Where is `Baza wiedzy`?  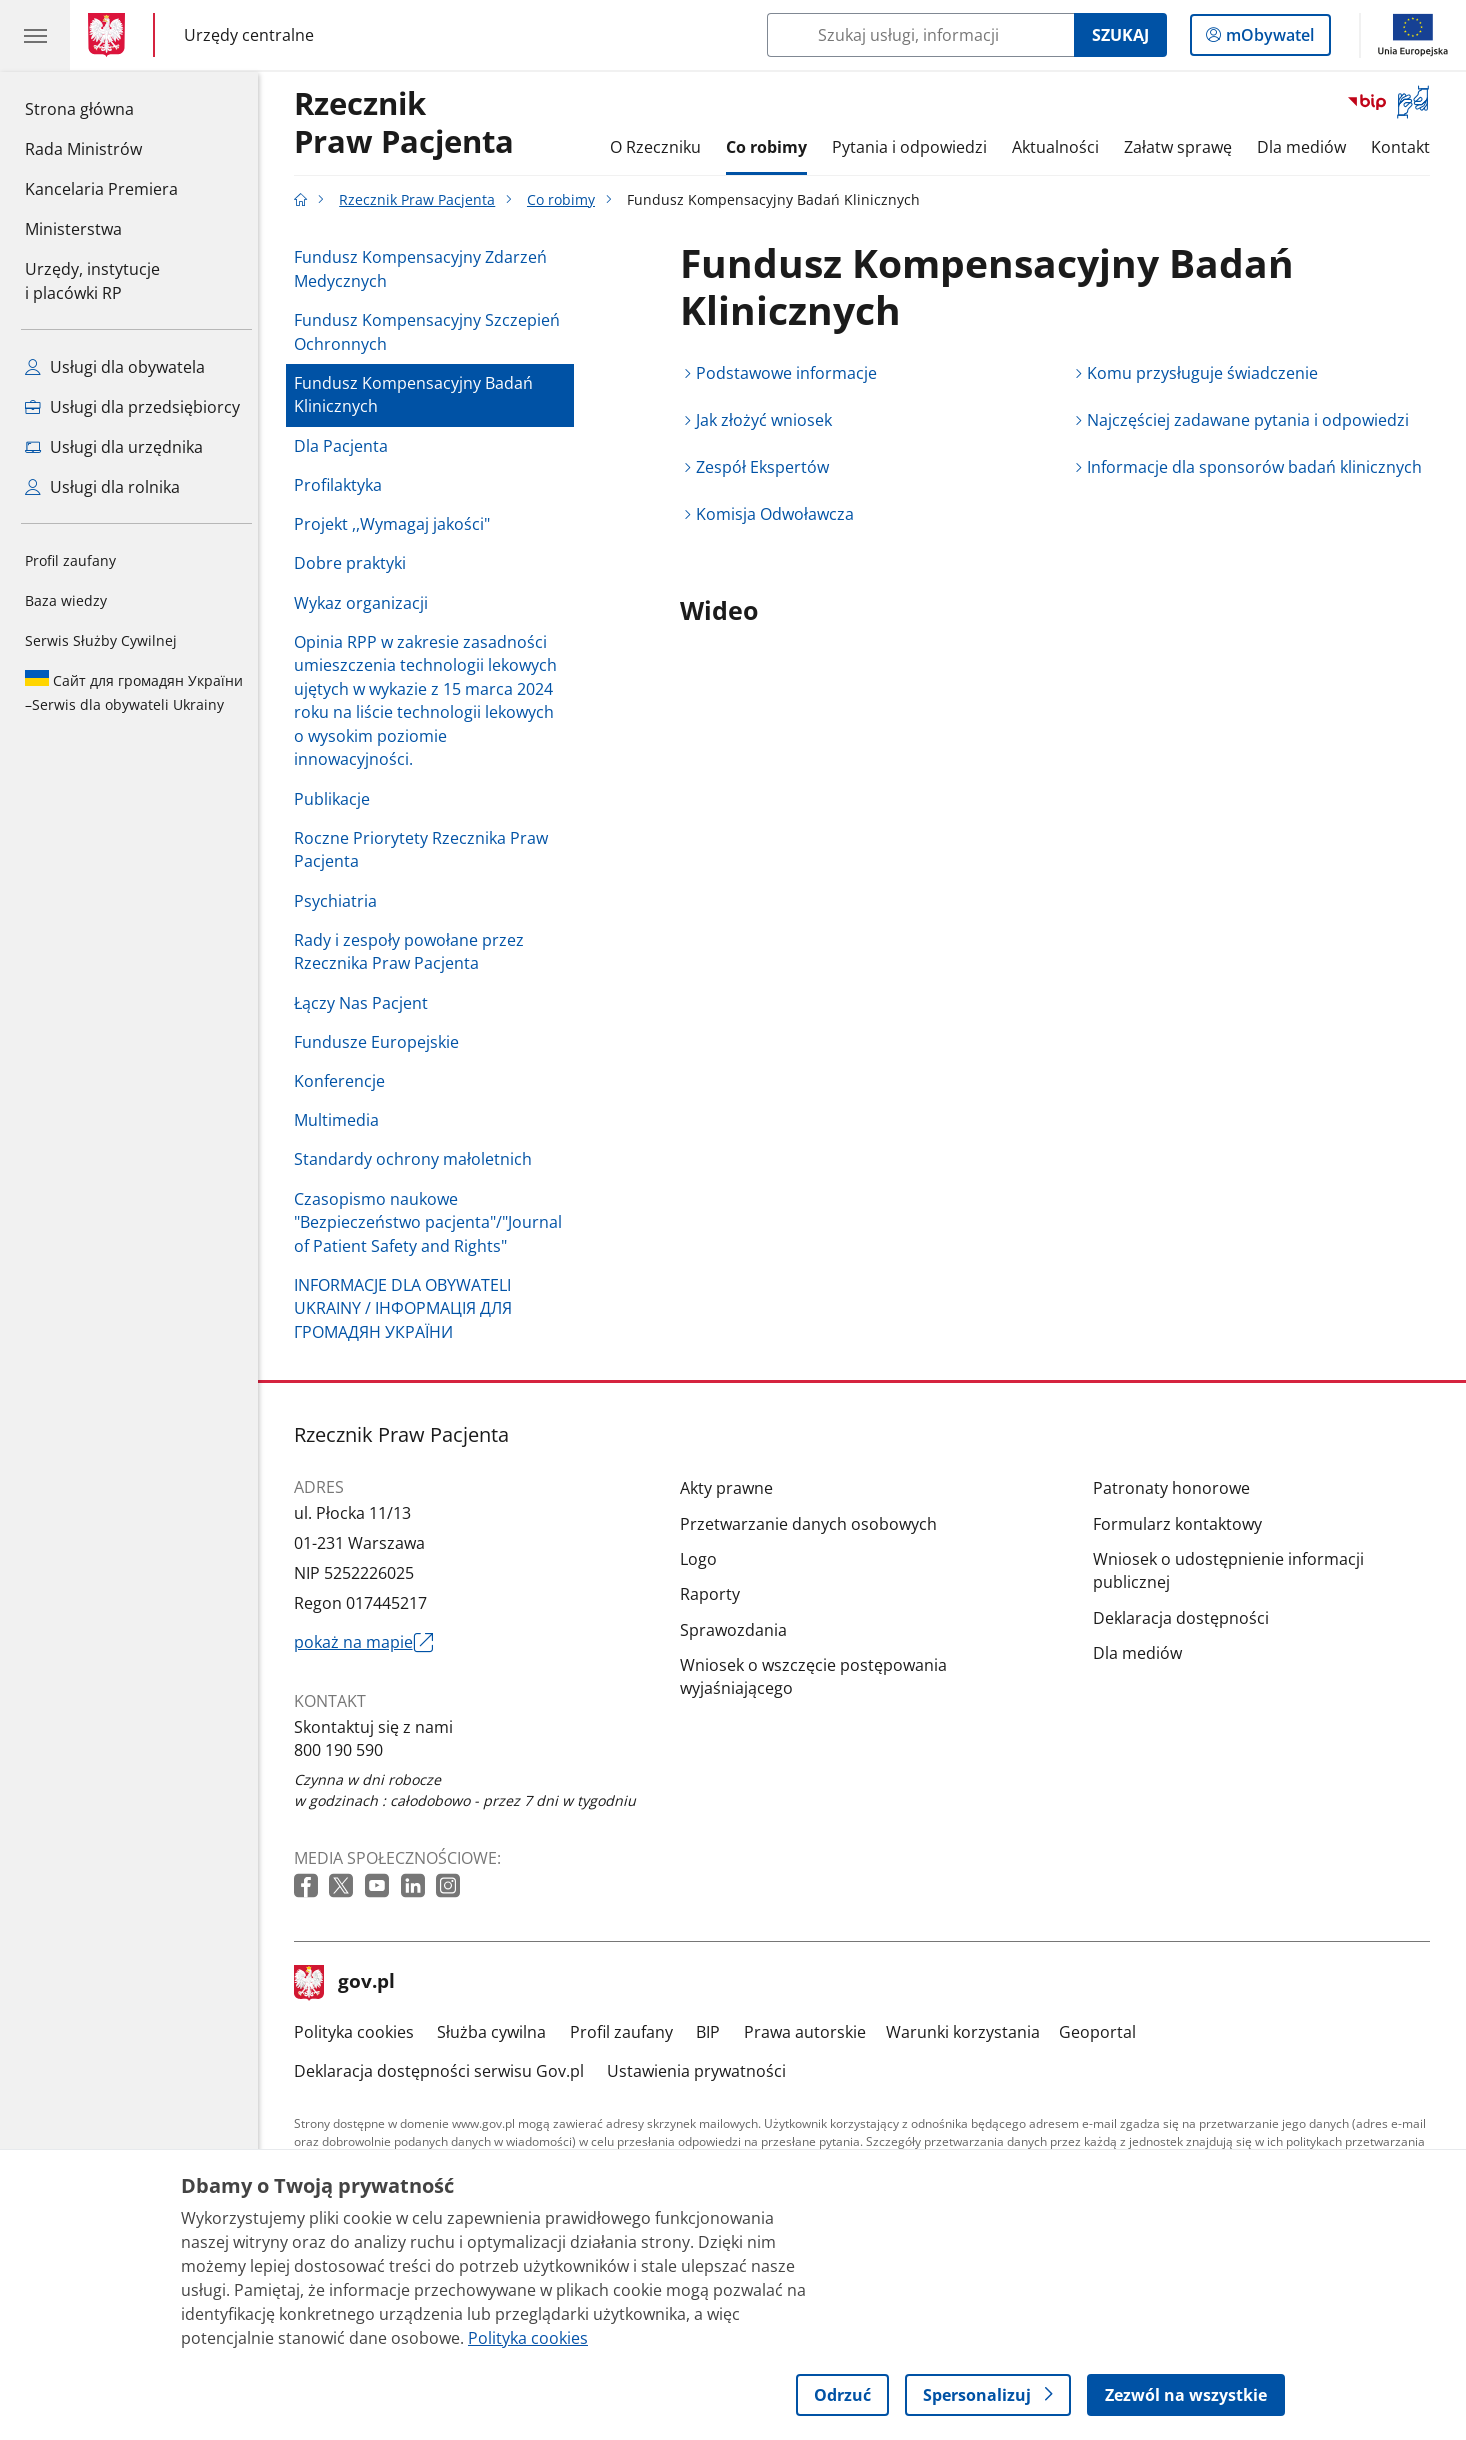
Baza wiedzy is located at coordinates (66, 600).